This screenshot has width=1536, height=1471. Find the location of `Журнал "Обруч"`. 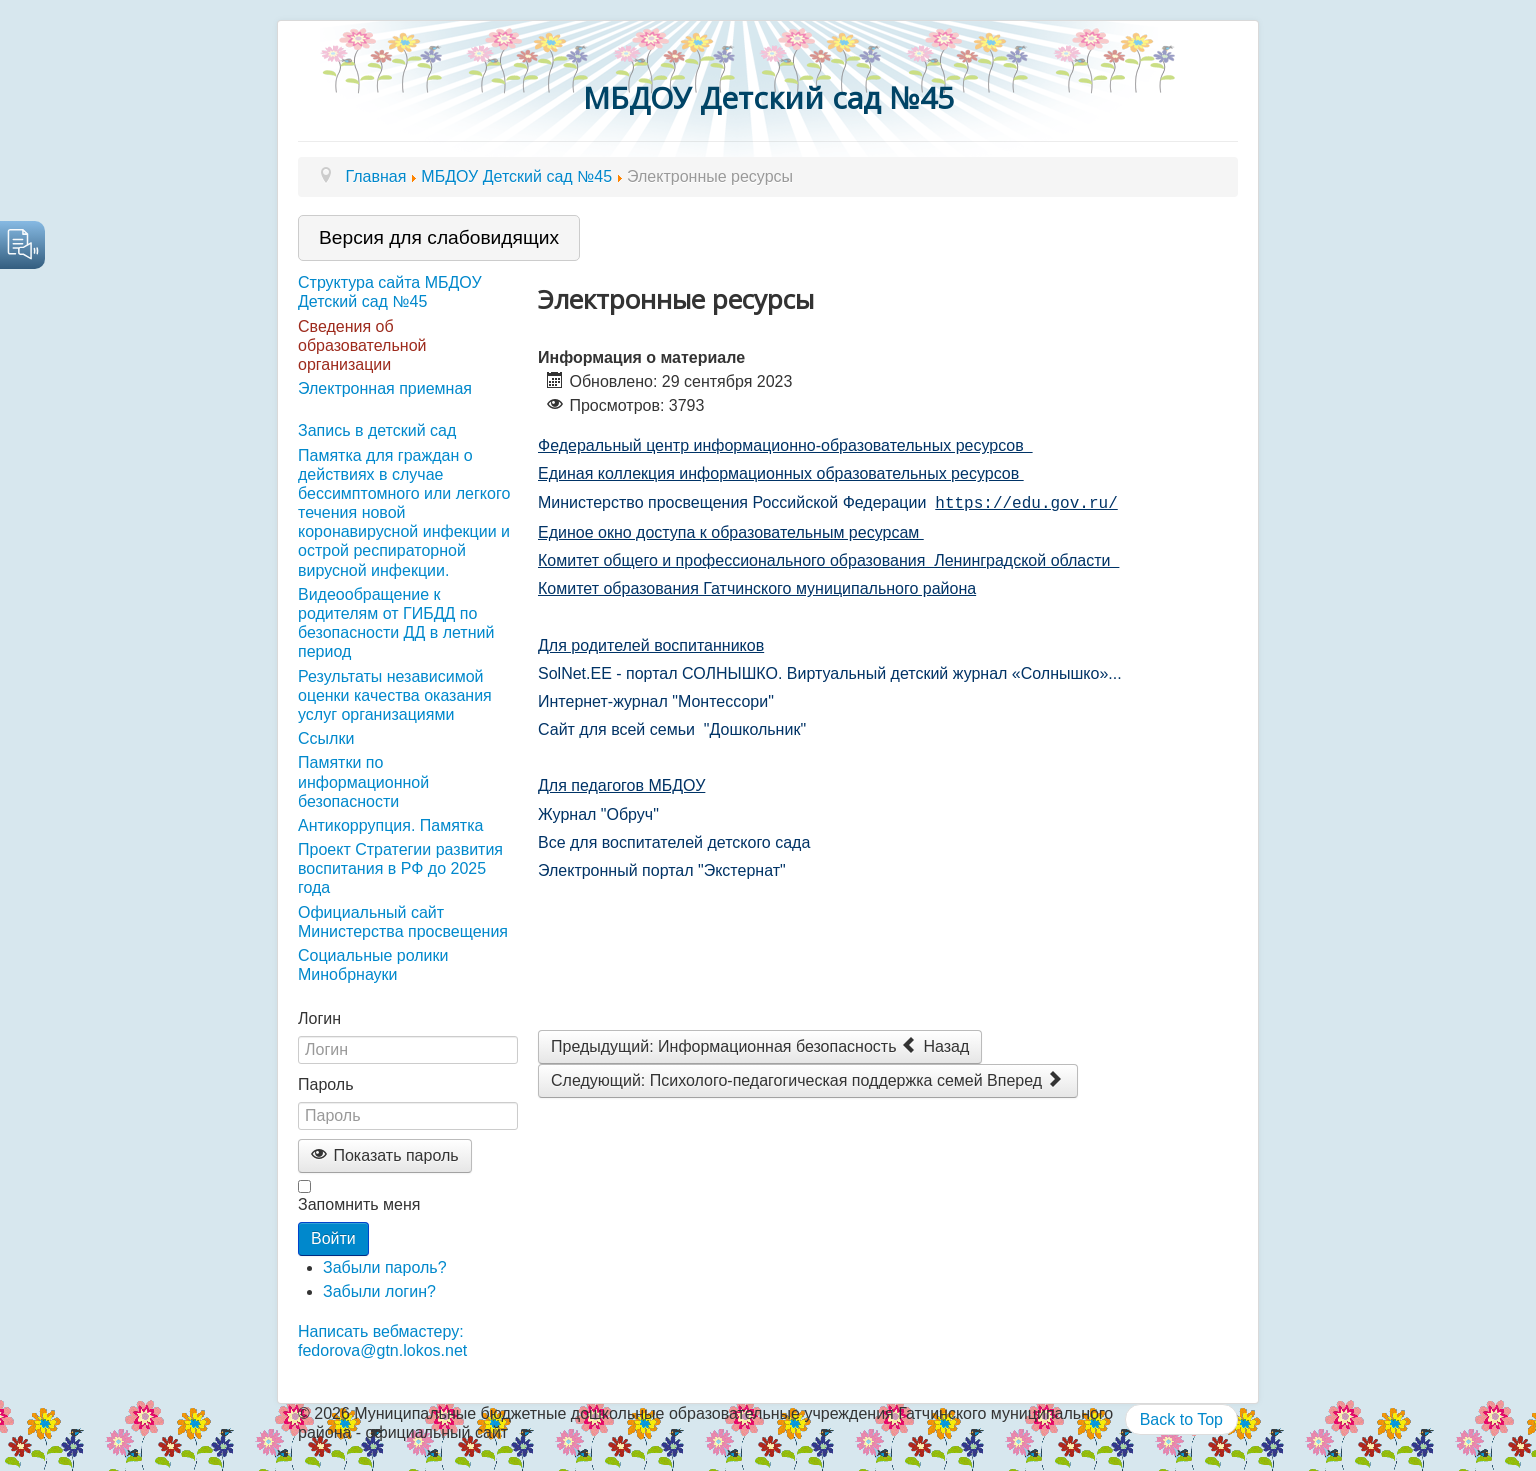

Журнал "Обруч" is located at coordinates (598, 812).